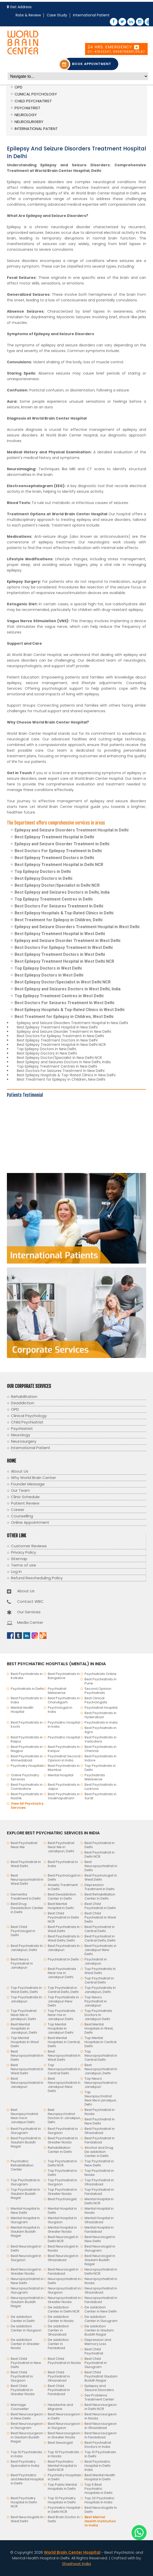  I want to click on Best Mental Health Institution in India, so click(100, 2521).